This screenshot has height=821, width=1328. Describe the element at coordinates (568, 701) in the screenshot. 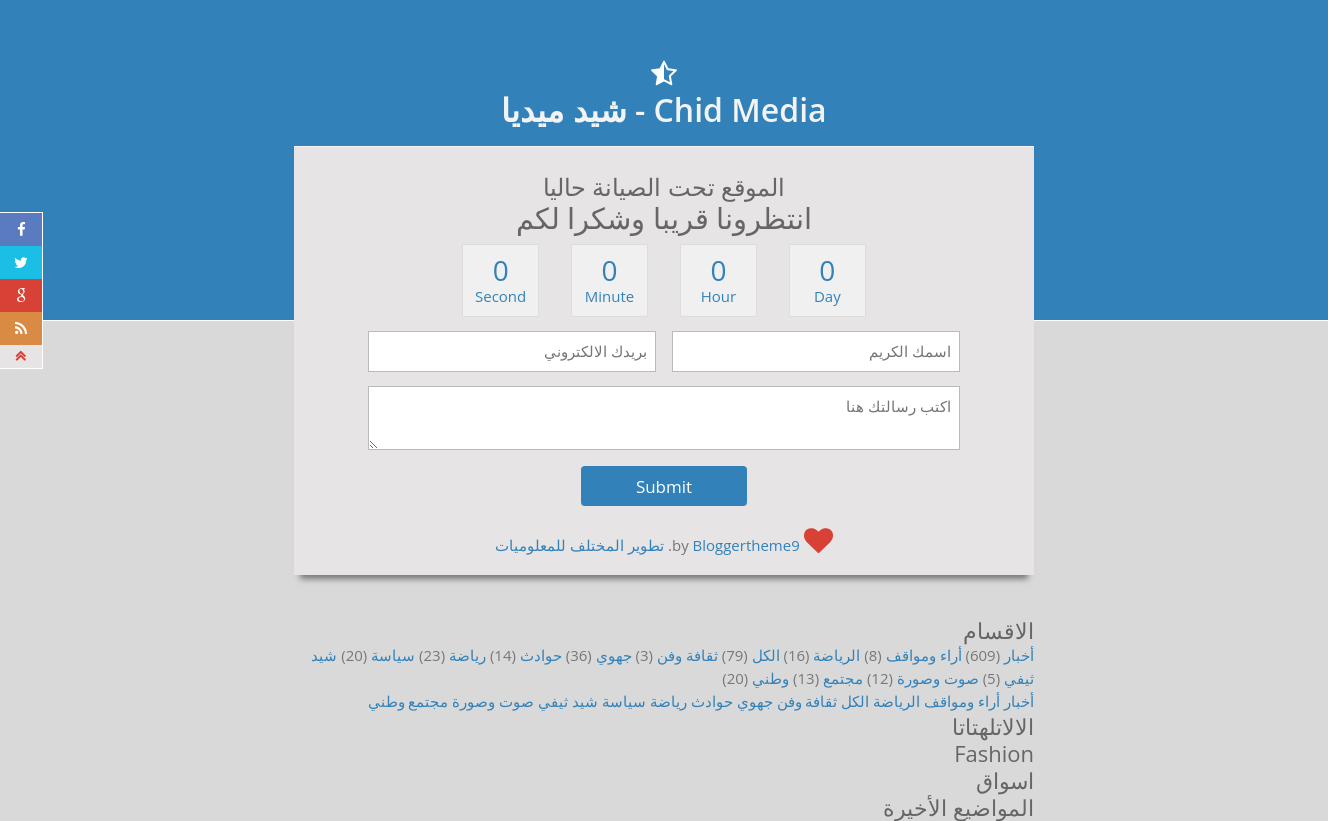

I see `شيد ثيفي` at that location.